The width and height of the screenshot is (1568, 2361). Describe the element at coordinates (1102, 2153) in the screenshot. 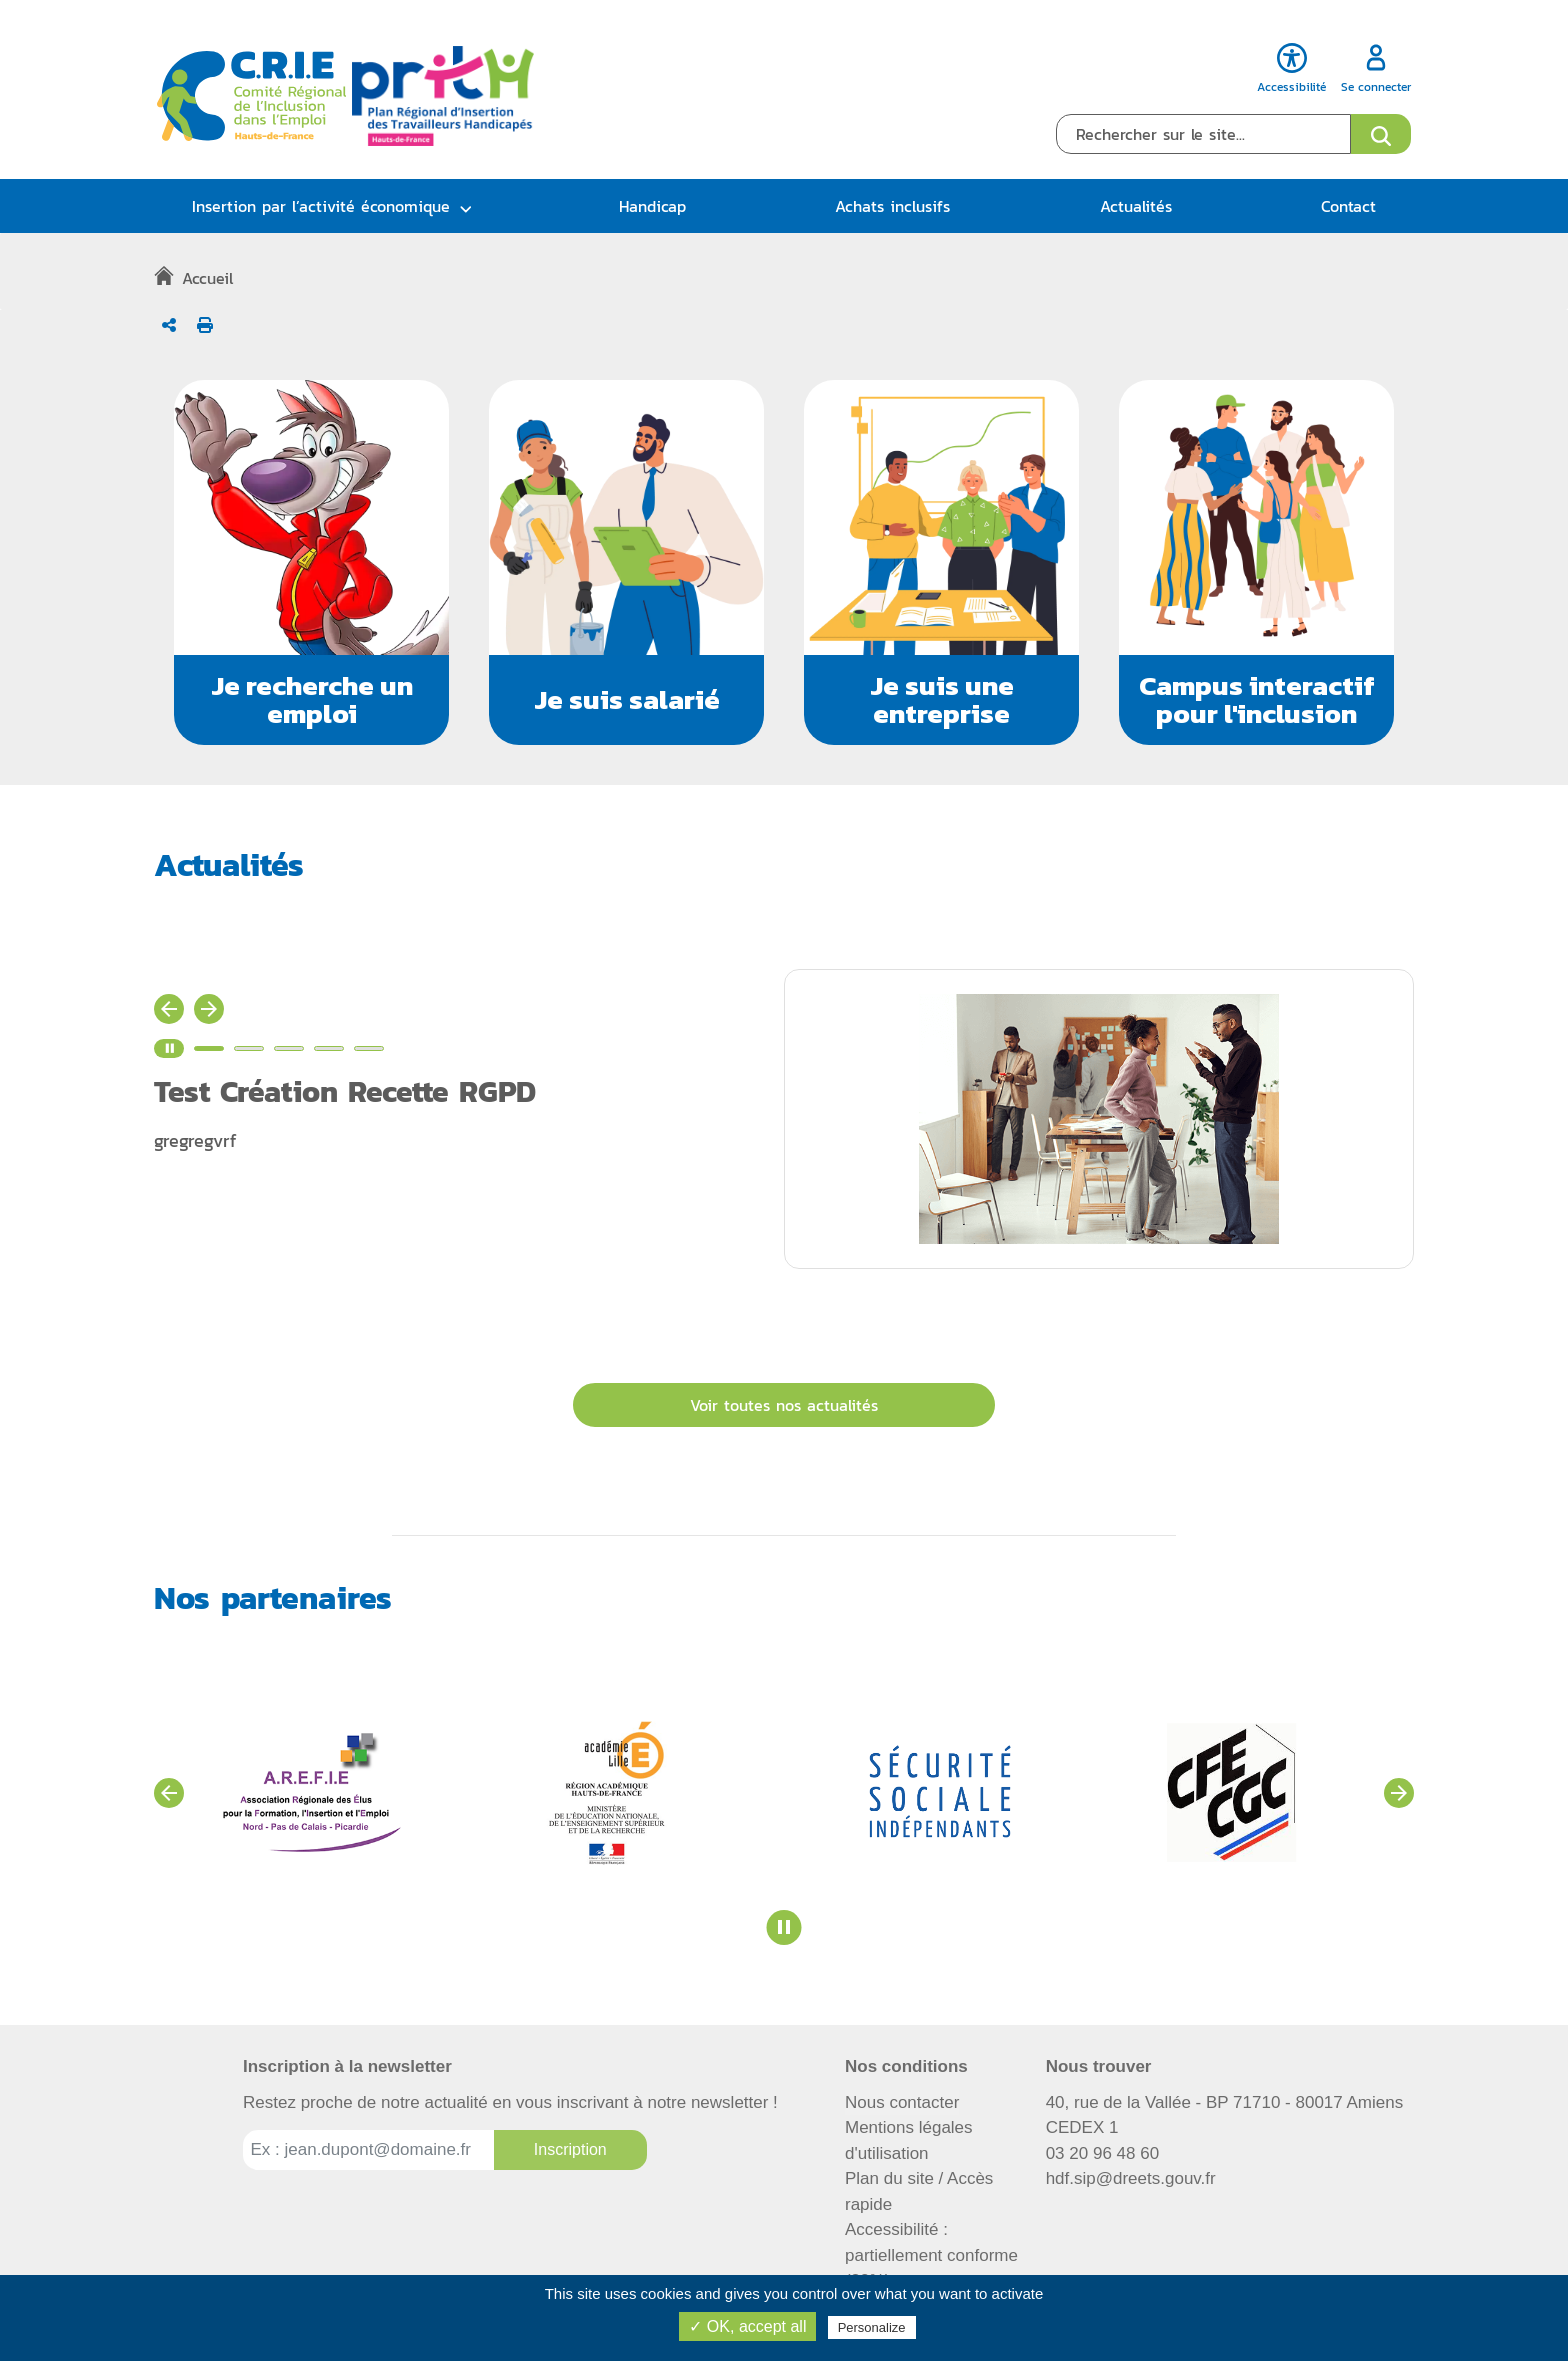

I see `03 20 96 48 60` at that location.